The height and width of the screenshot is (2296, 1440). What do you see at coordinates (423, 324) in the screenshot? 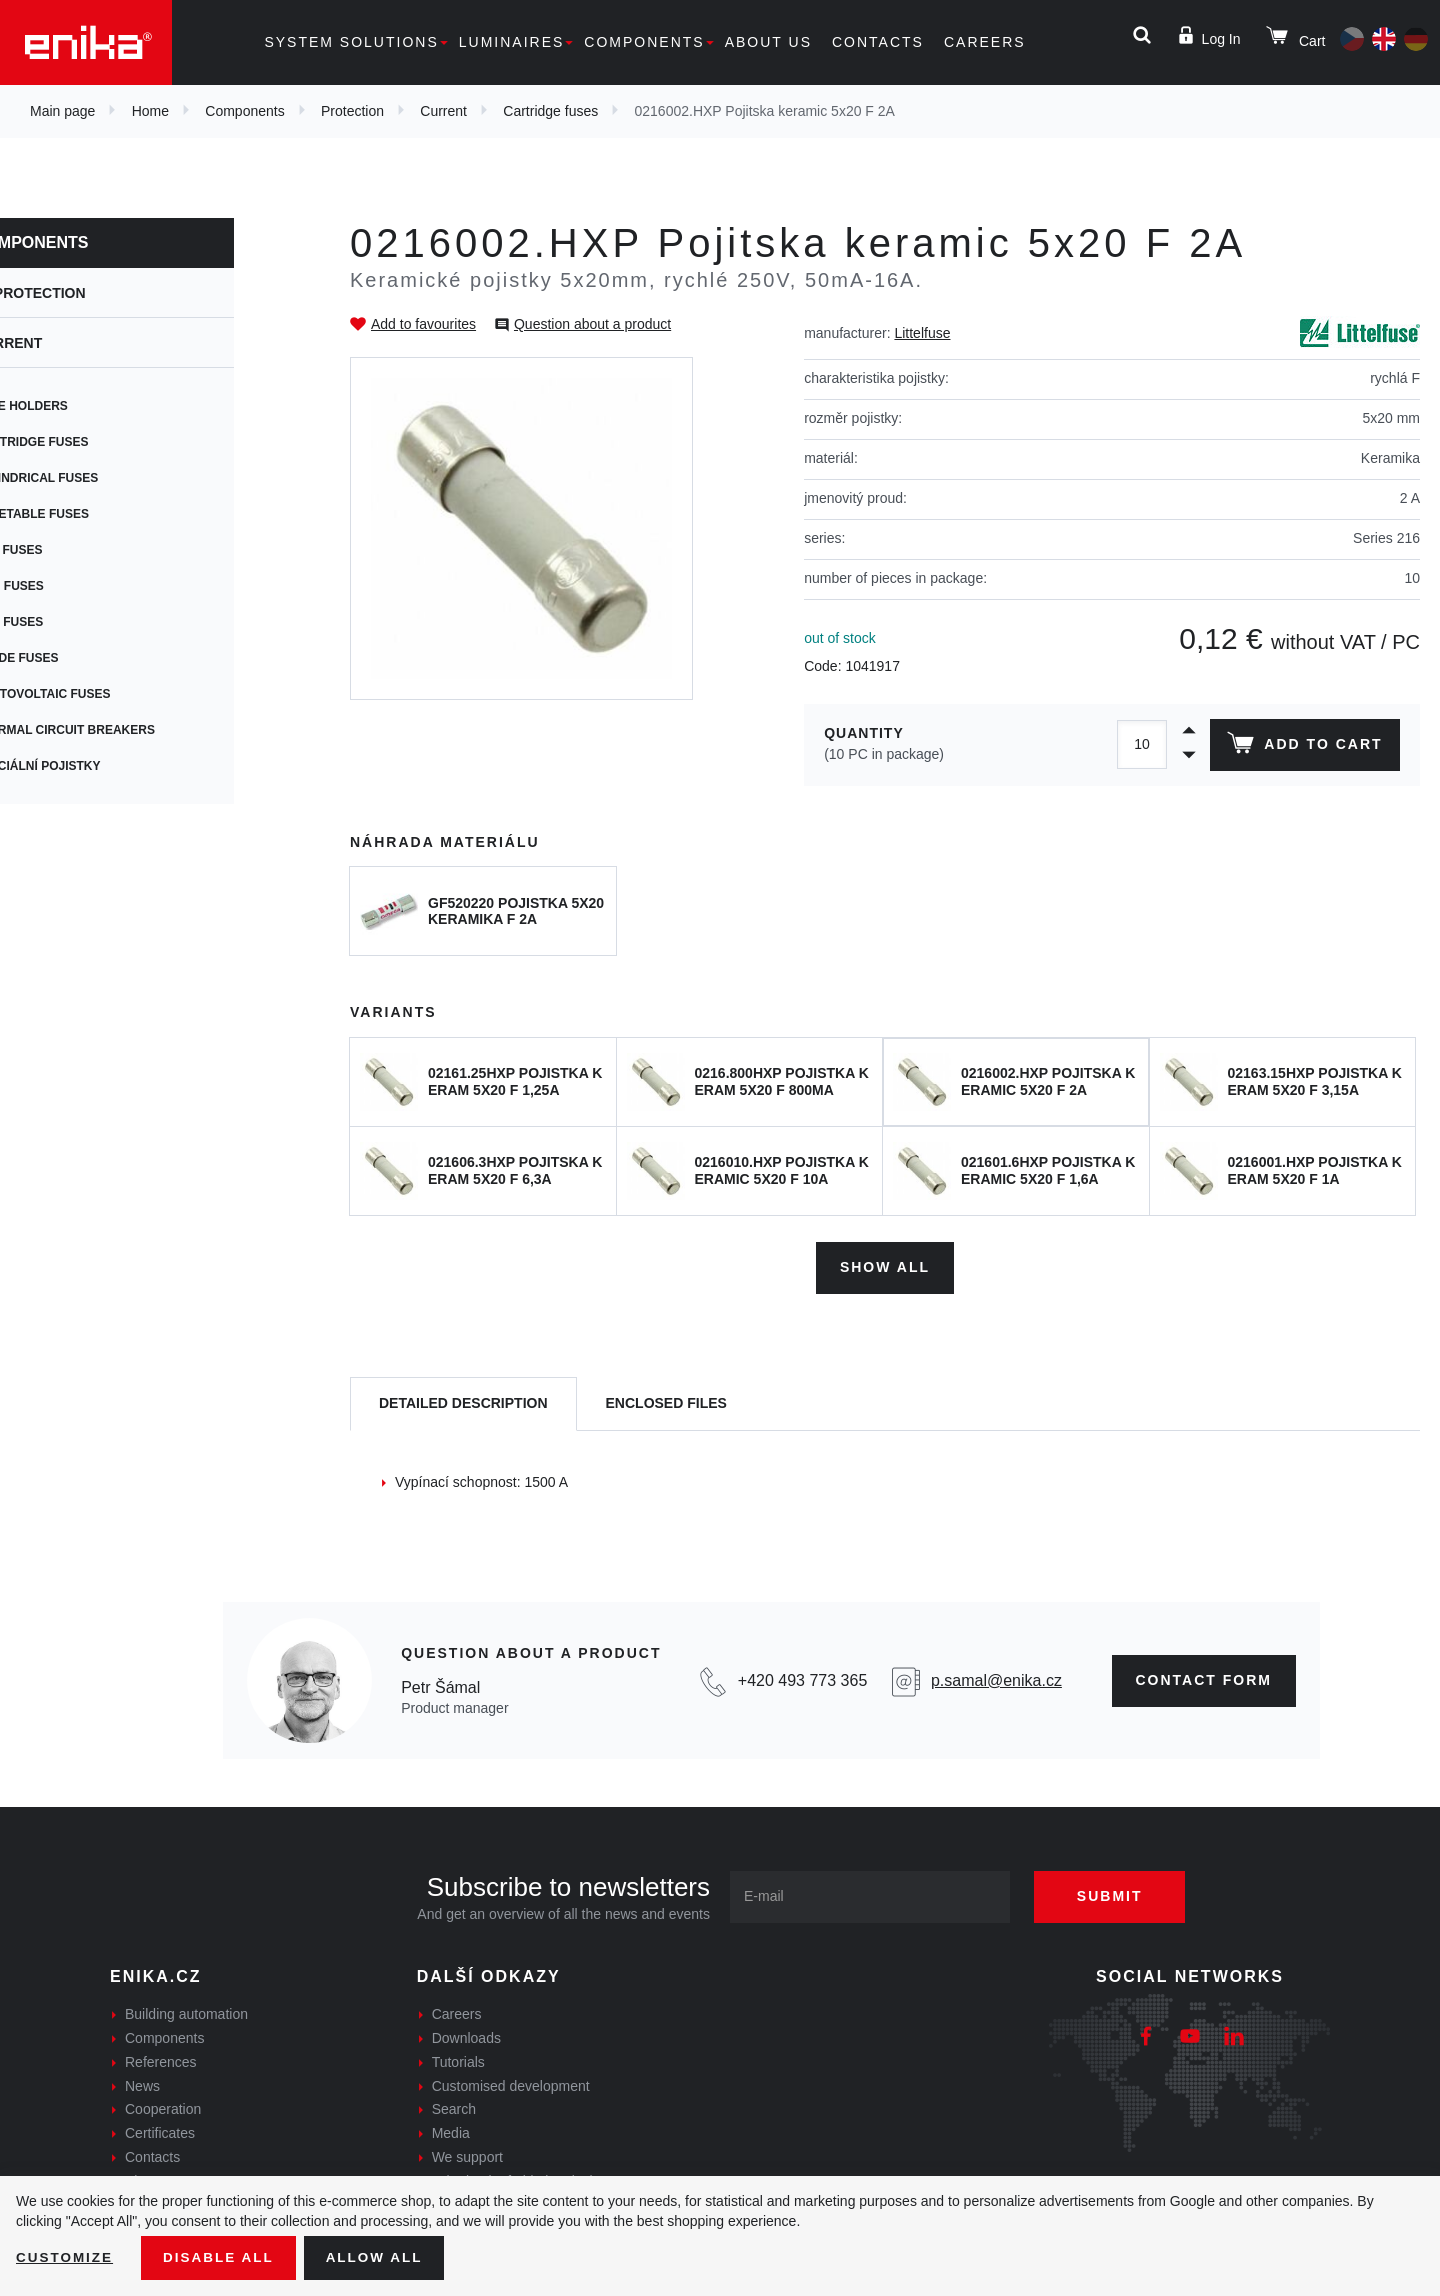
I see `Add to favourites` at bounding box center [423, 324].